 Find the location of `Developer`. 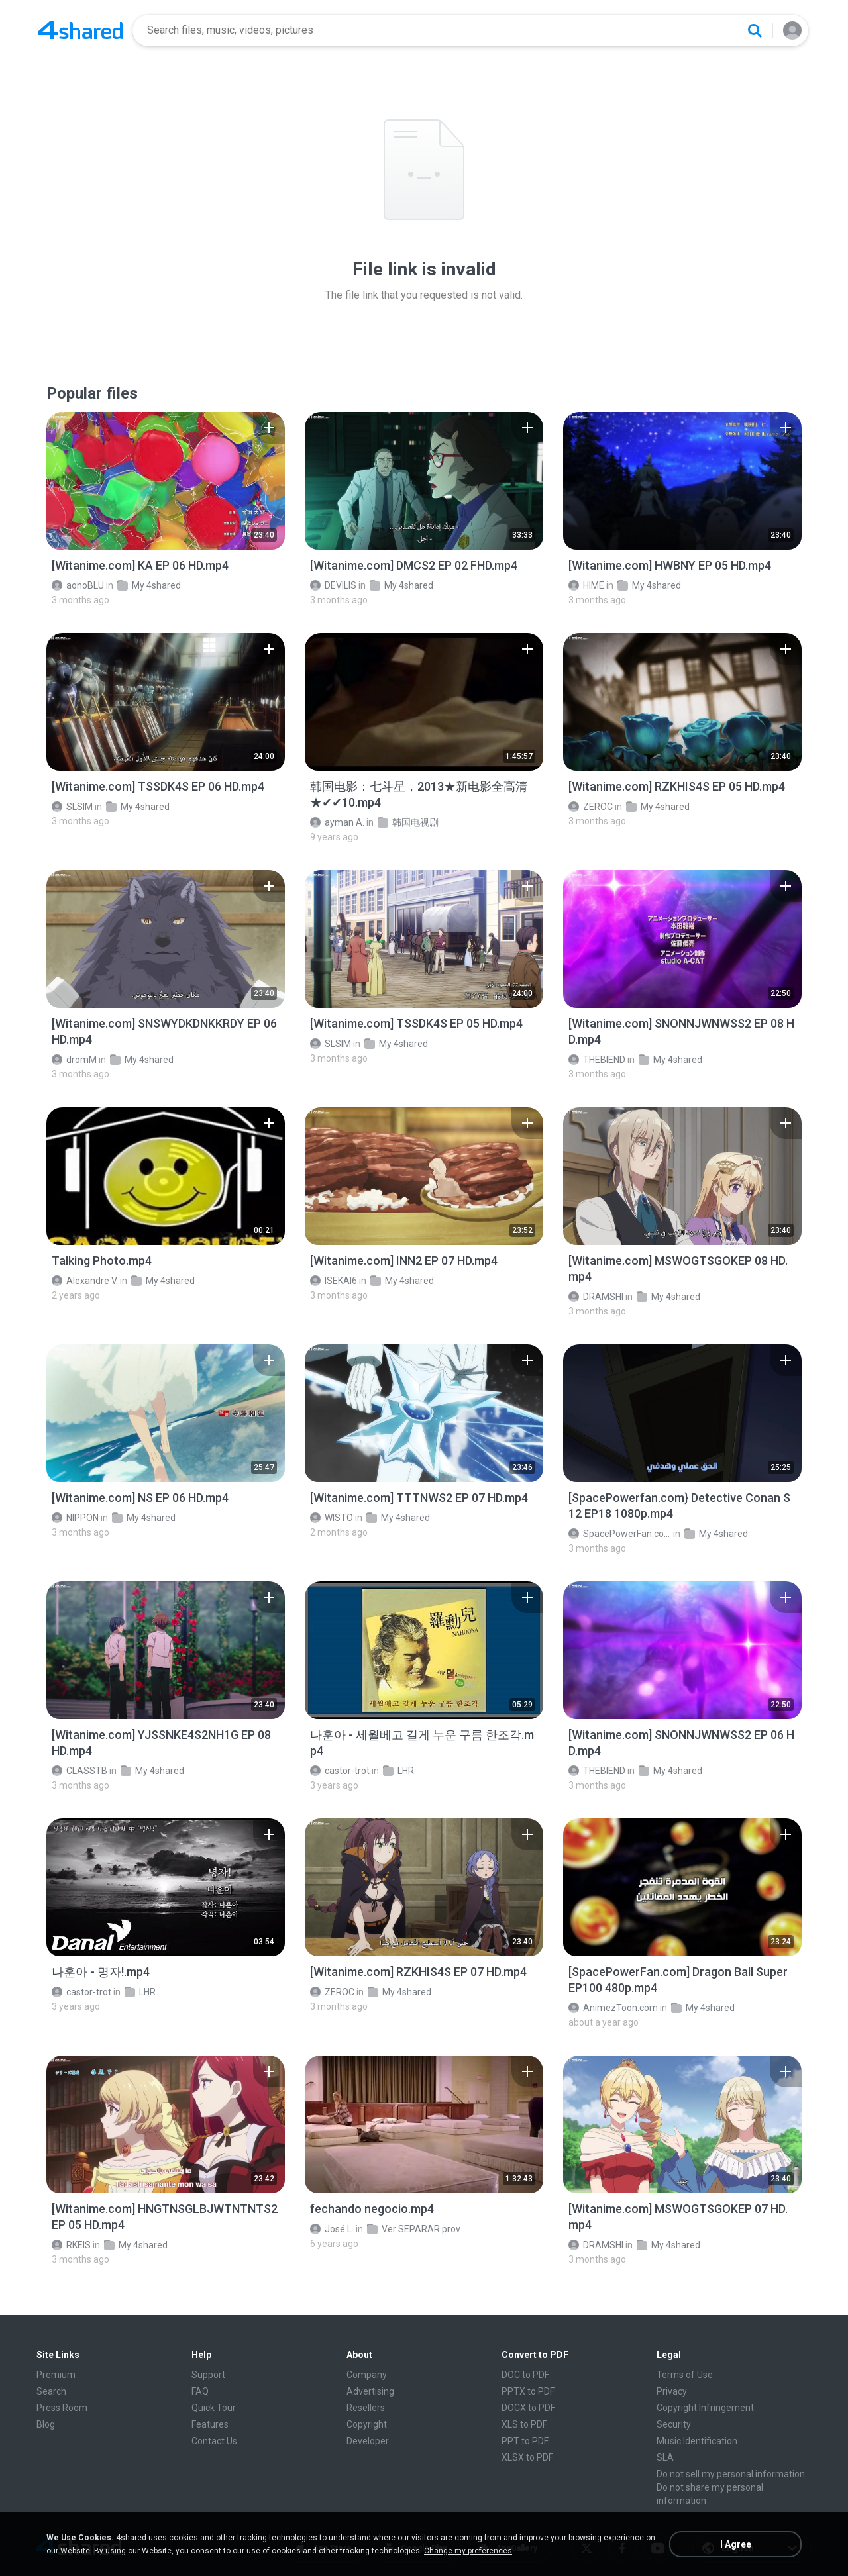

Developer is located at coordinates (367, 2441).